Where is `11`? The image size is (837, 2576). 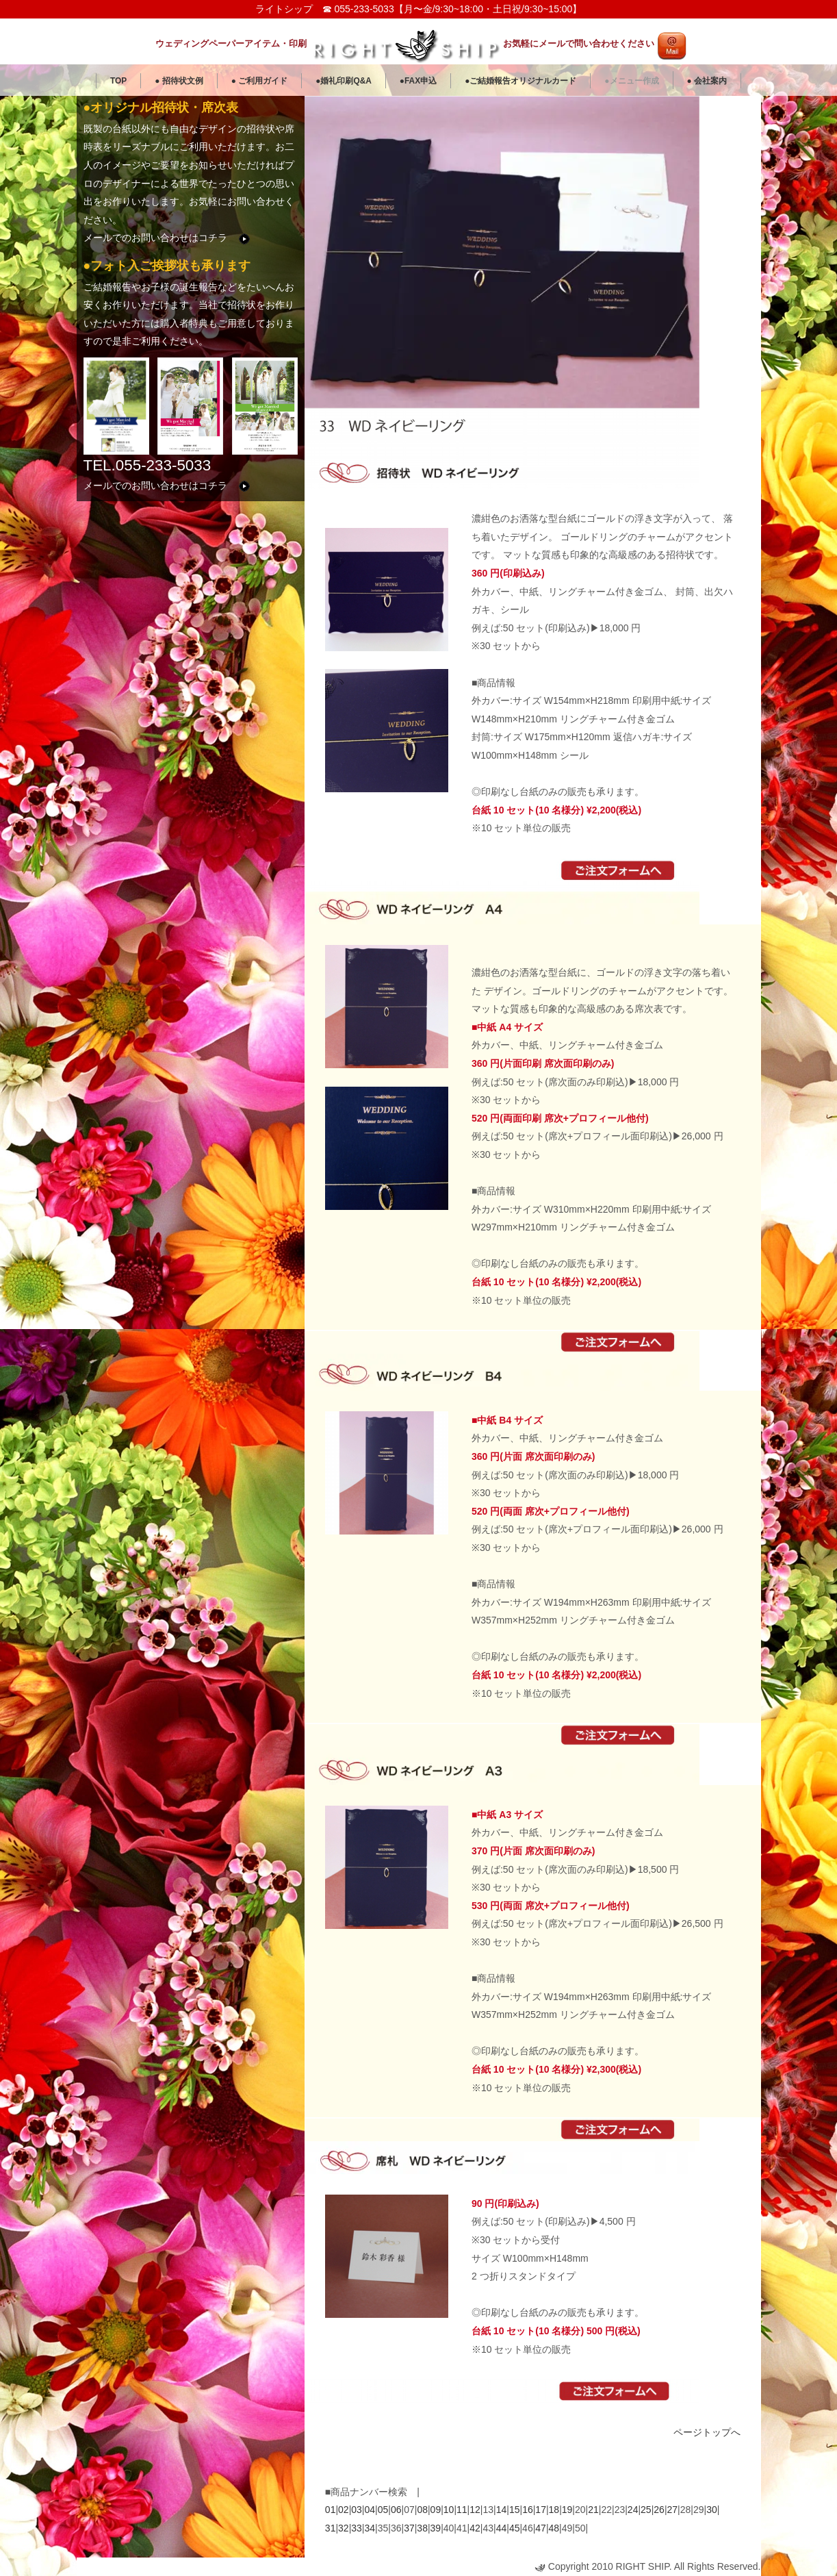
11 is located at coordinates (461, 2509).